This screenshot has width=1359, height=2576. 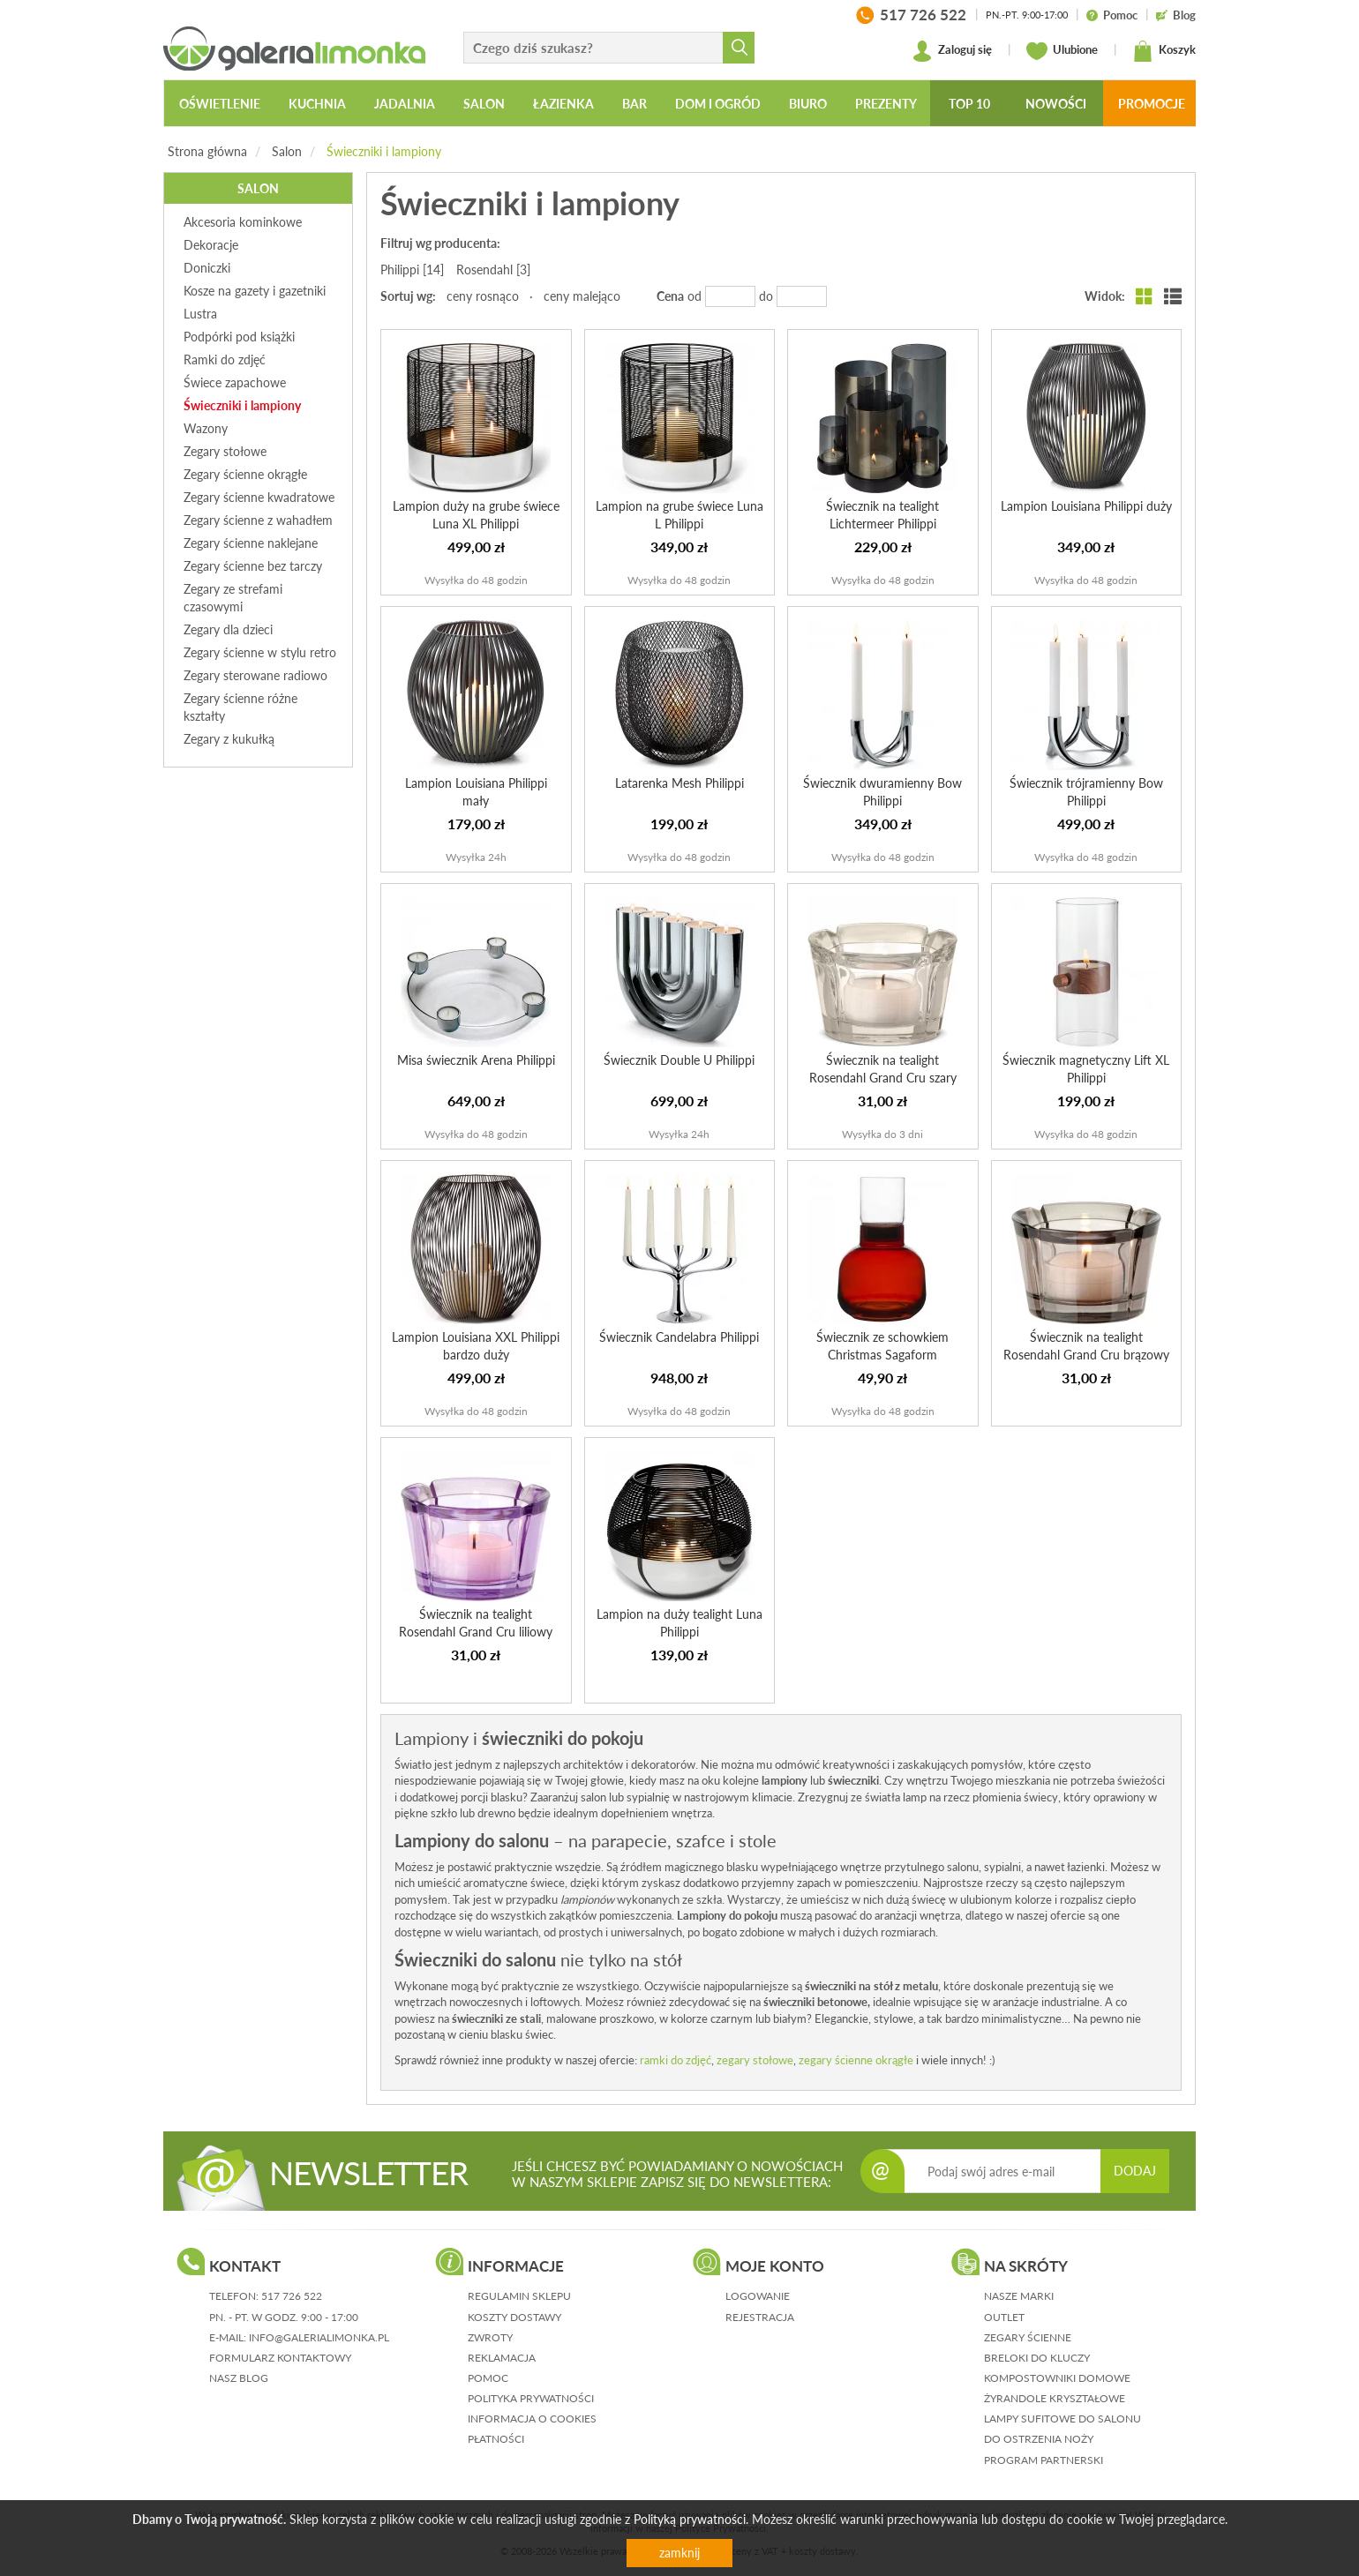 I want to click on Strona główna, so click(x=207, y=151).